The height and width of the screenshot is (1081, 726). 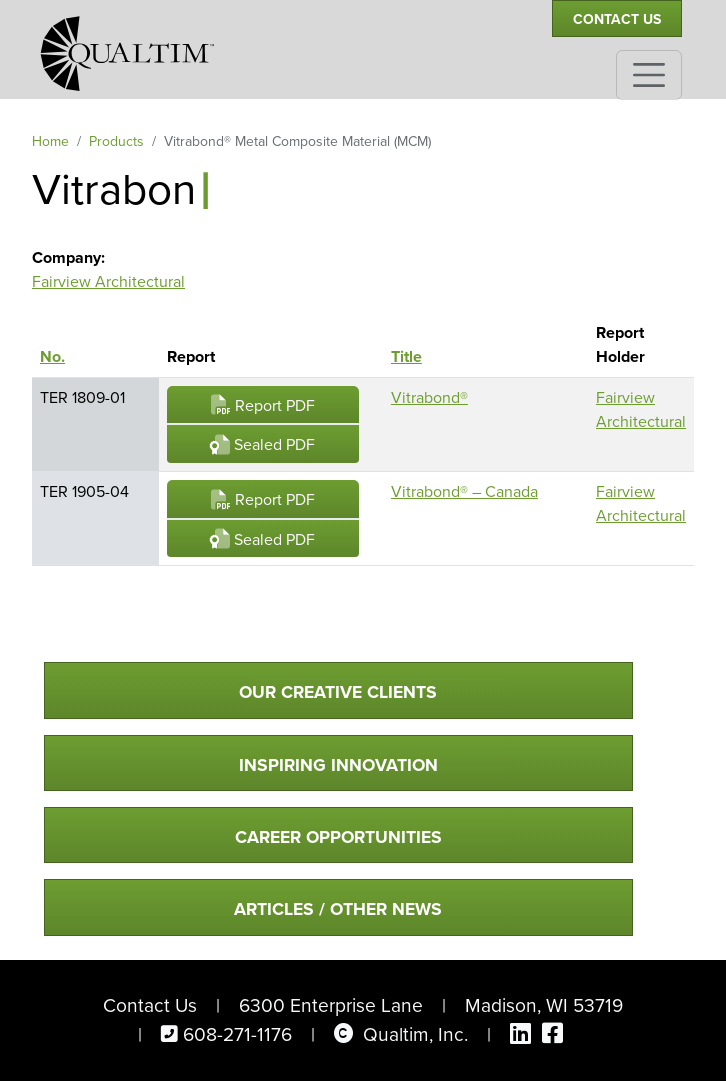 What do you see at coordinates (649, 75) in the screenshot?
I see `[Toggle navigation]` at bounding box center [649, 75].